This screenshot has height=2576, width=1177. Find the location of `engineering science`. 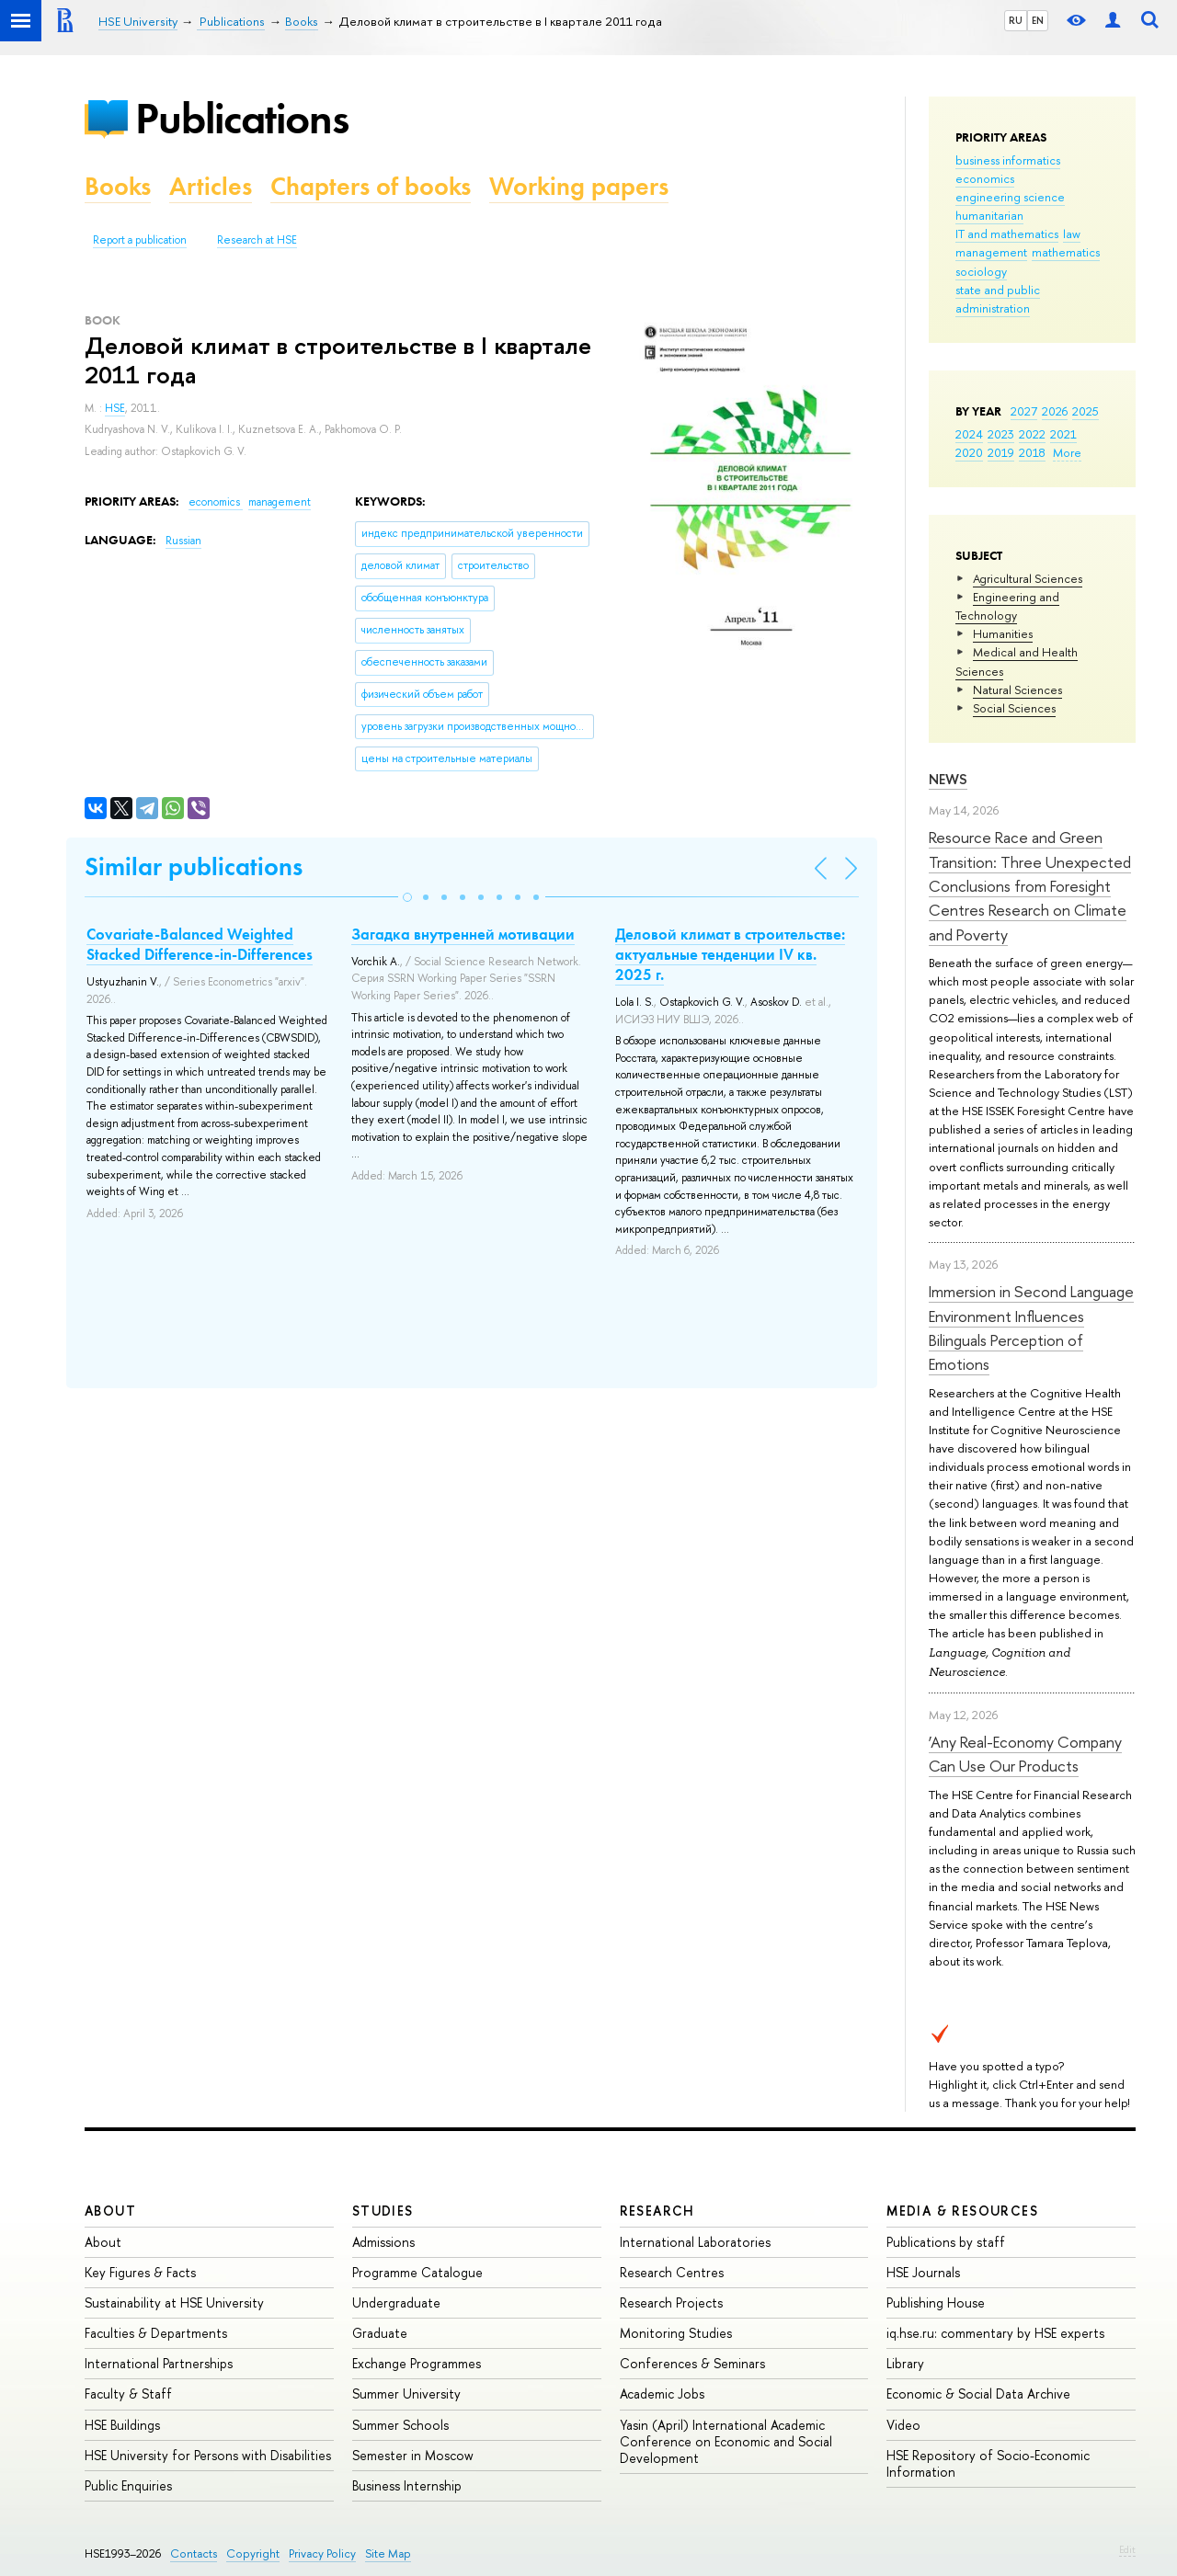

engineering science is located at coordinates (1010, 196).